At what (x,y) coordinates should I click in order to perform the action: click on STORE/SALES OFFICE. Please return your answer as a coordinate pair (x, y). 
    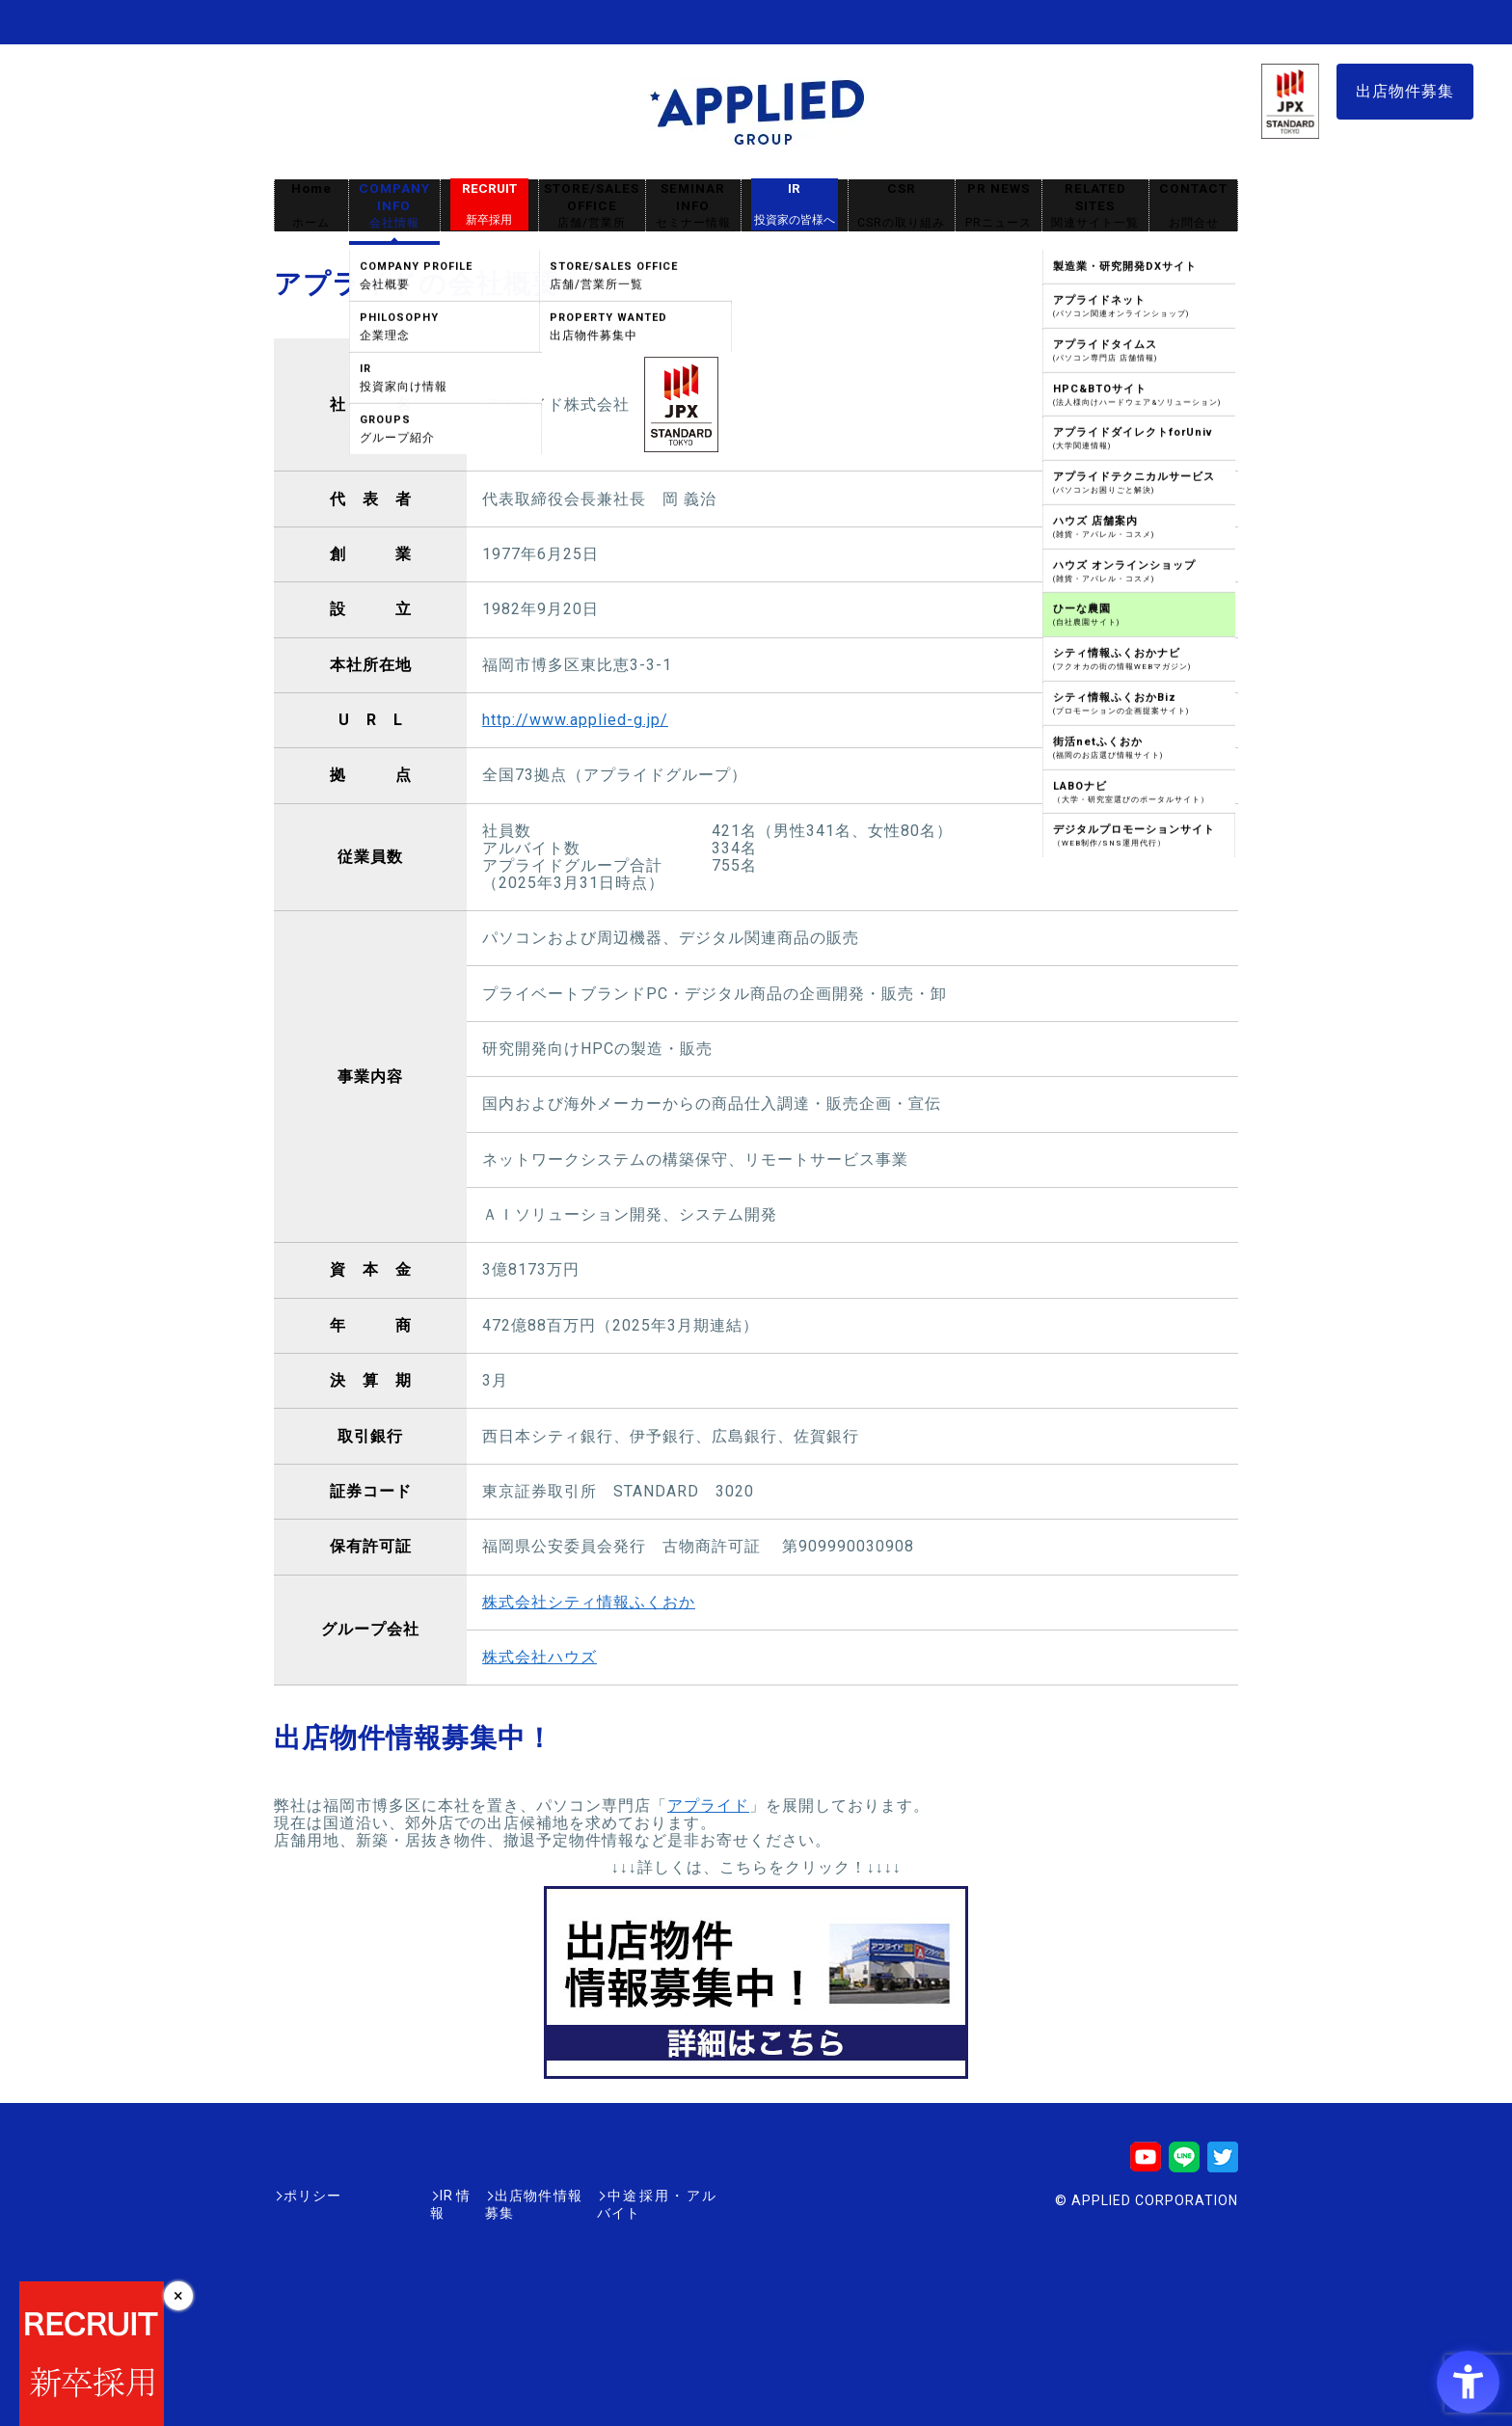
    Looking at the image, I should click on (592, 205).